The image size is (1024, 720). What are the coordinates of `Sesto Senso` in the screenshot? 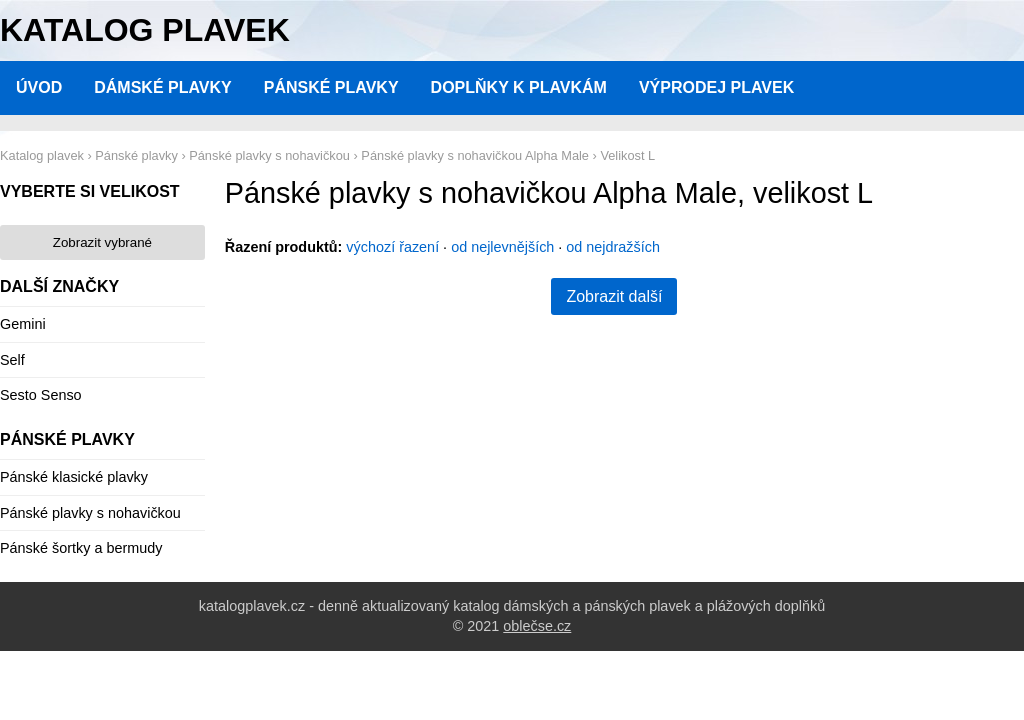 It's located at (41, 395).